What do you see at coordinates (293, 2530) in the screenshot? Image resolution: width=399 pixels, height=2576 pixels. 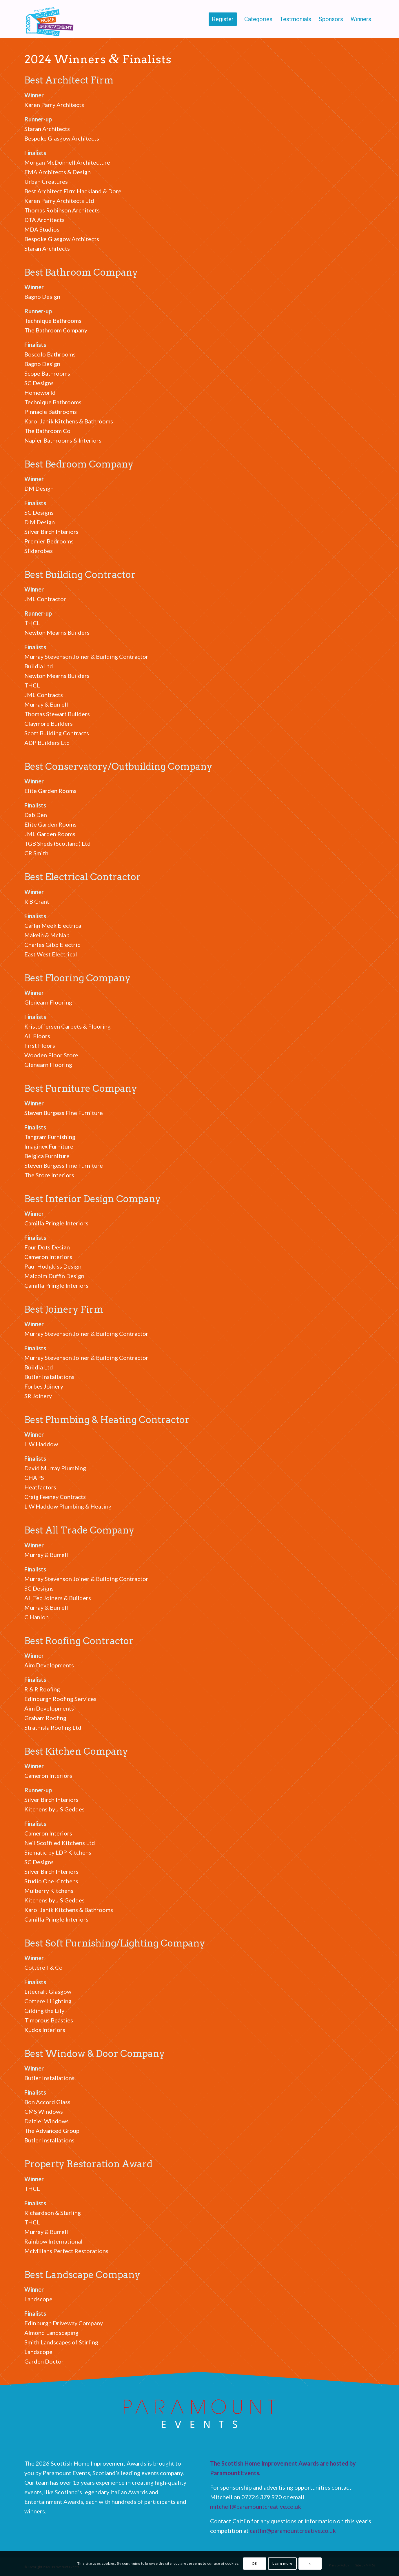 I see `caitlin@paramountcreative.co.uk` at bounding box center [293, 2530].